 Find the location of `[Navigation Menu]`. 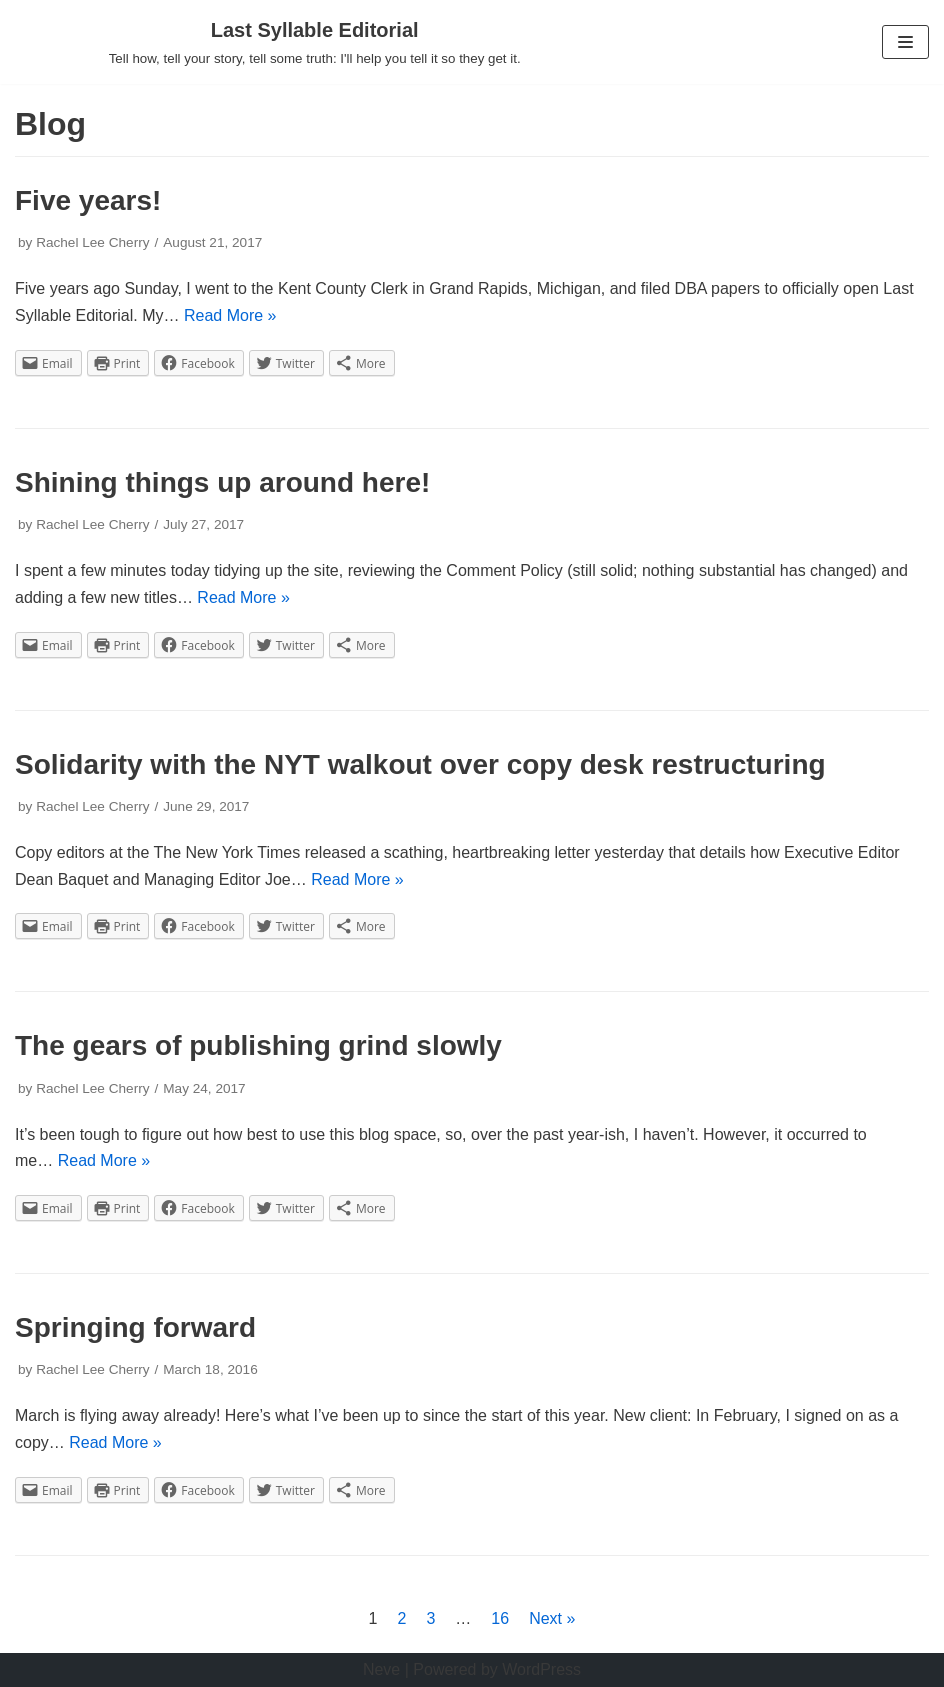

[Navigation Menu] is located at coordinates (905, 42).